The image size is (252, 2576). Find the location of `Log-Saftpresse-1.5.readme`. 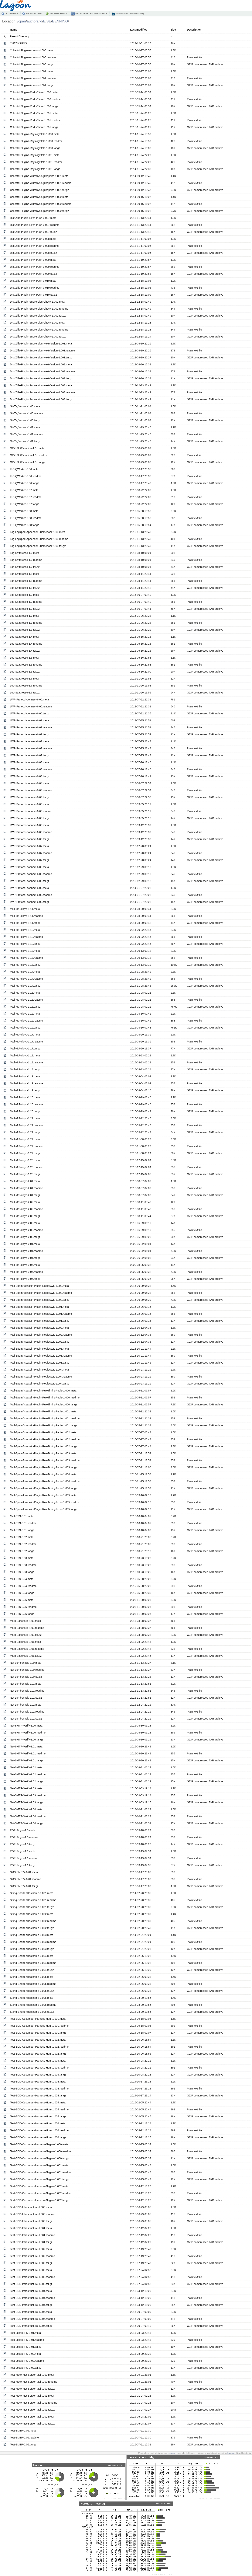

Log-Saftpresse-1.5.readme is located at coordinates (26, 664).